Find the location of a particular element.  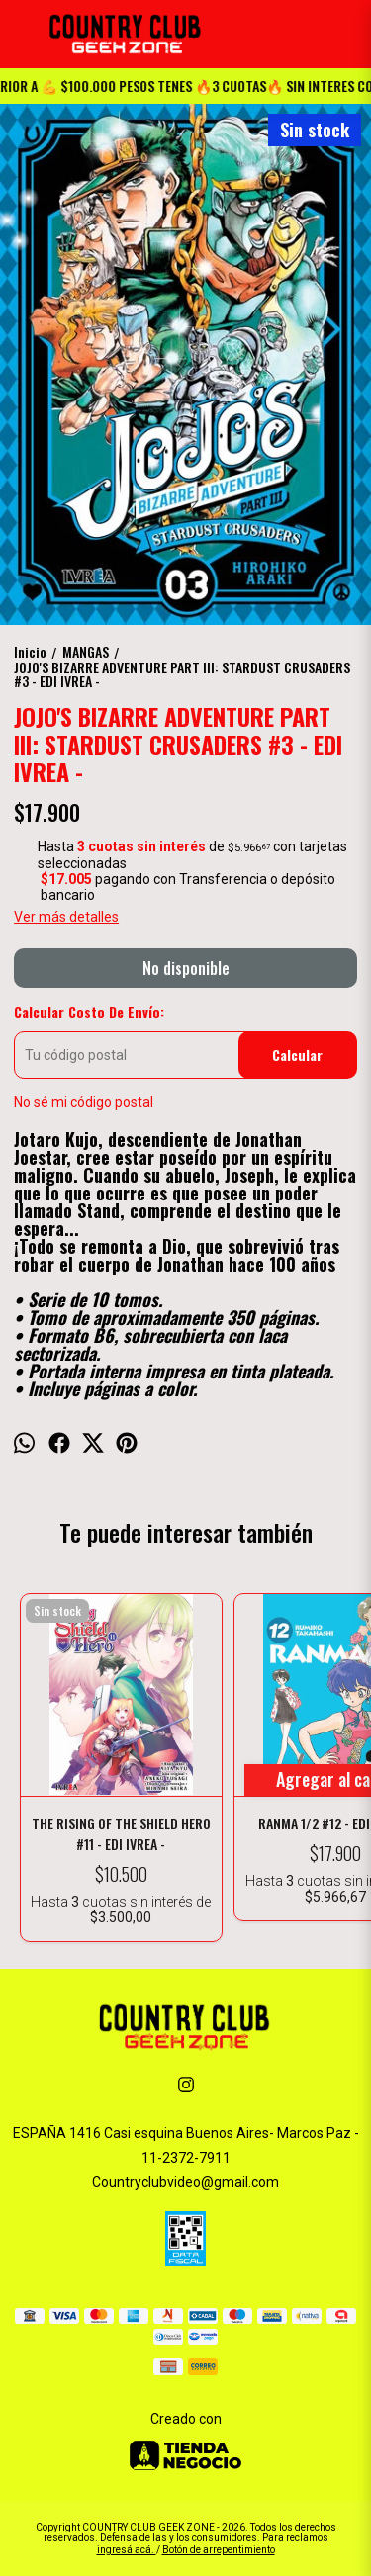

ESPAÑA 1416 Casi esquina Buenos Aires- Marcos Paz - is located at coordinates (186, 2133).